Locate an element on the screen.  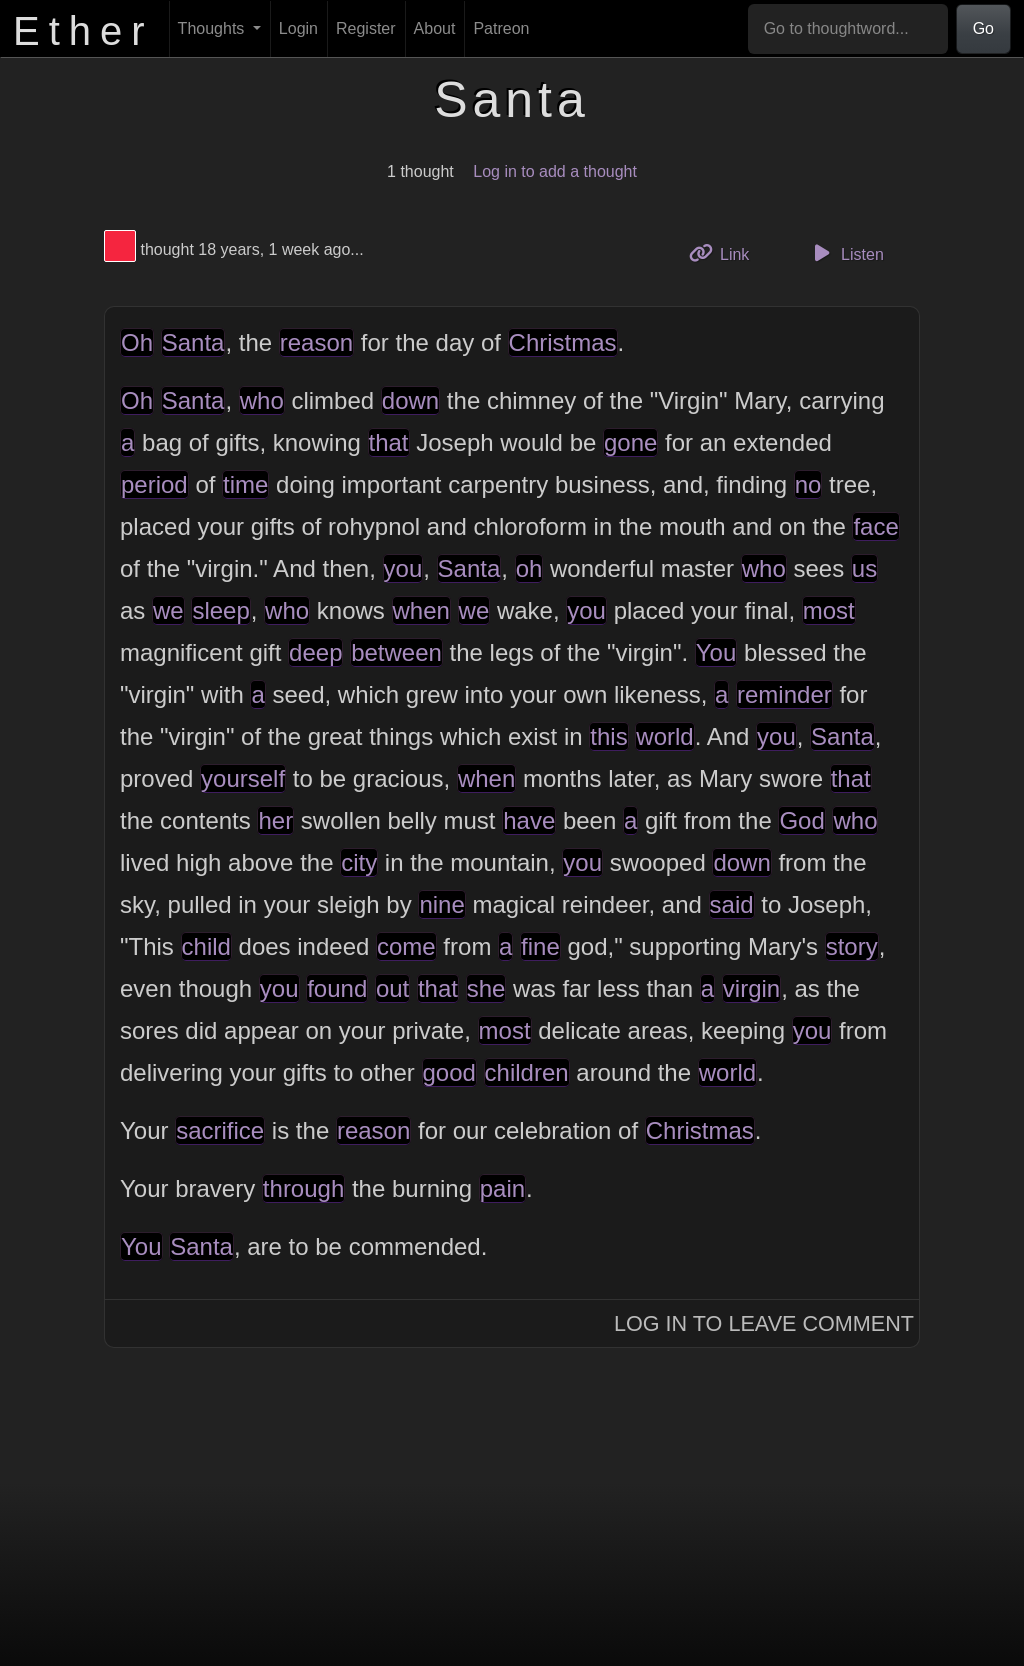
Christmas is located at coordinates (563, 342).